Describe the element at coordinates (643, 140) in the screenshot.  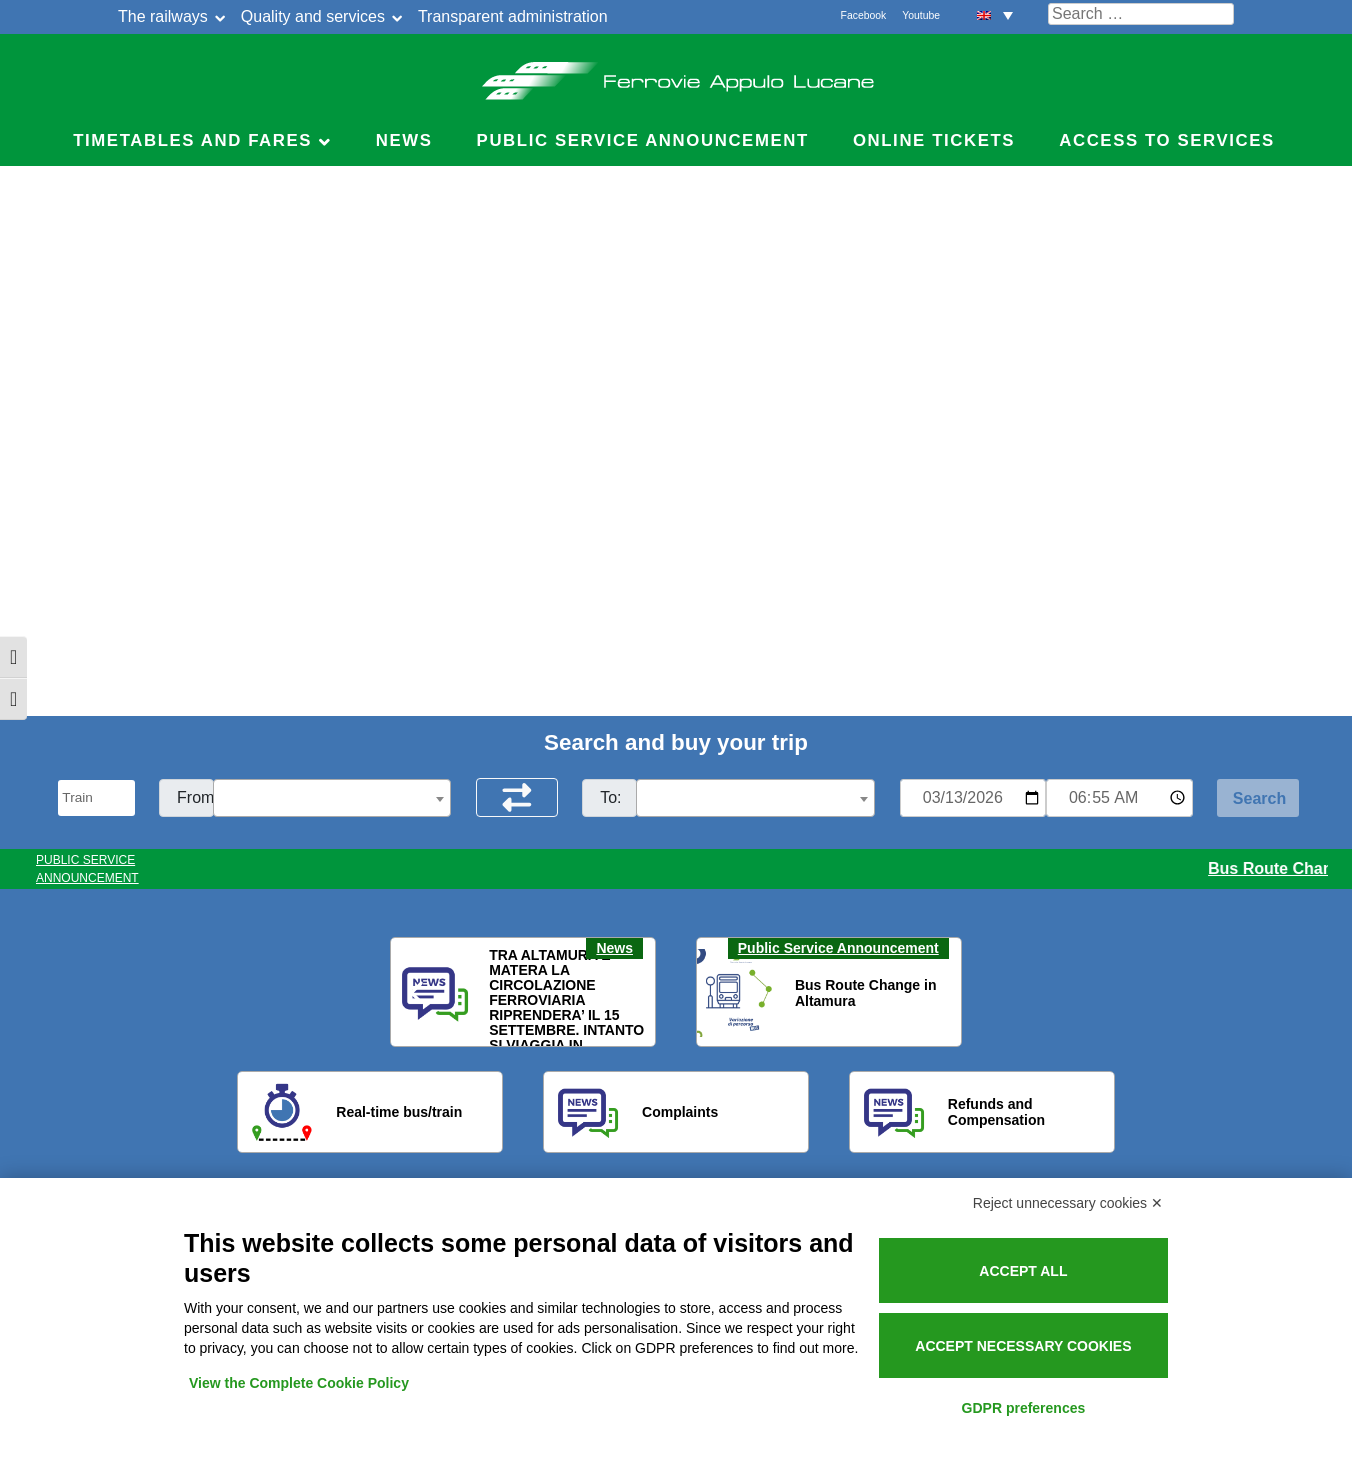
I see `Public service announcement` at that location.